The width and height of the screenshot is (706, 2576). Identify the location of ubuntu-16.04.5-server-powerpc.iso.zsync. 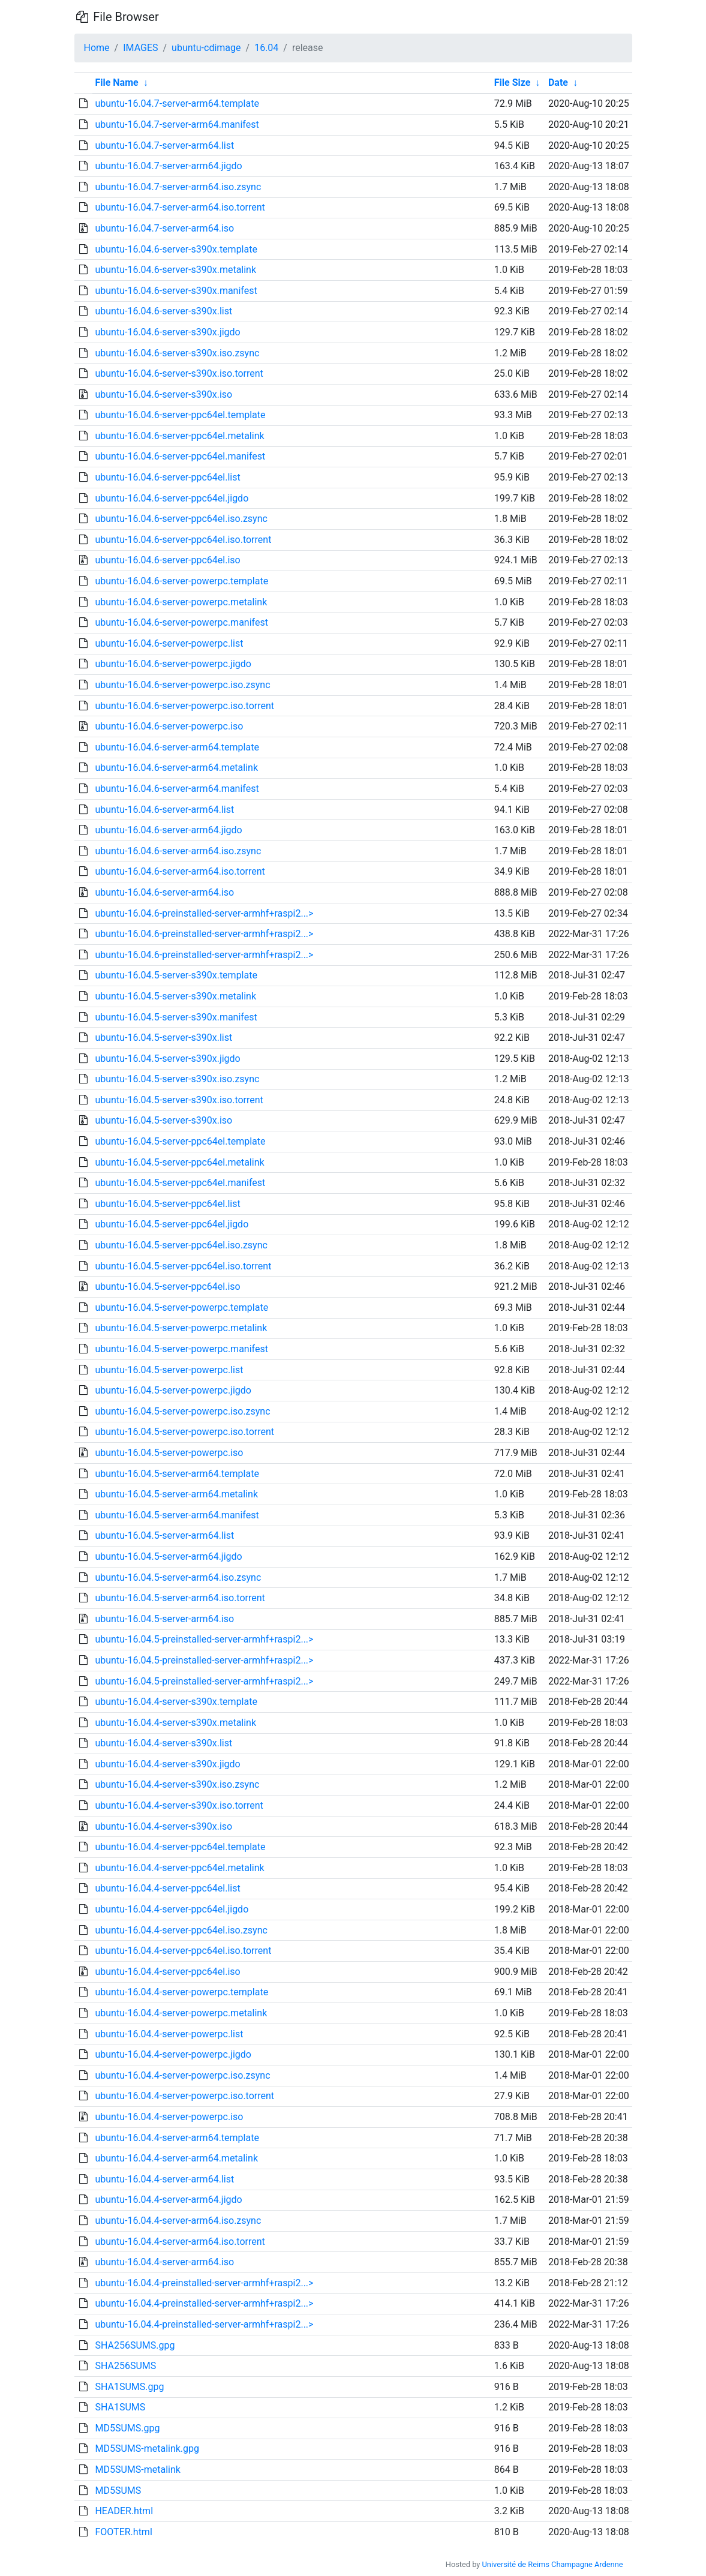
(182, 1411).